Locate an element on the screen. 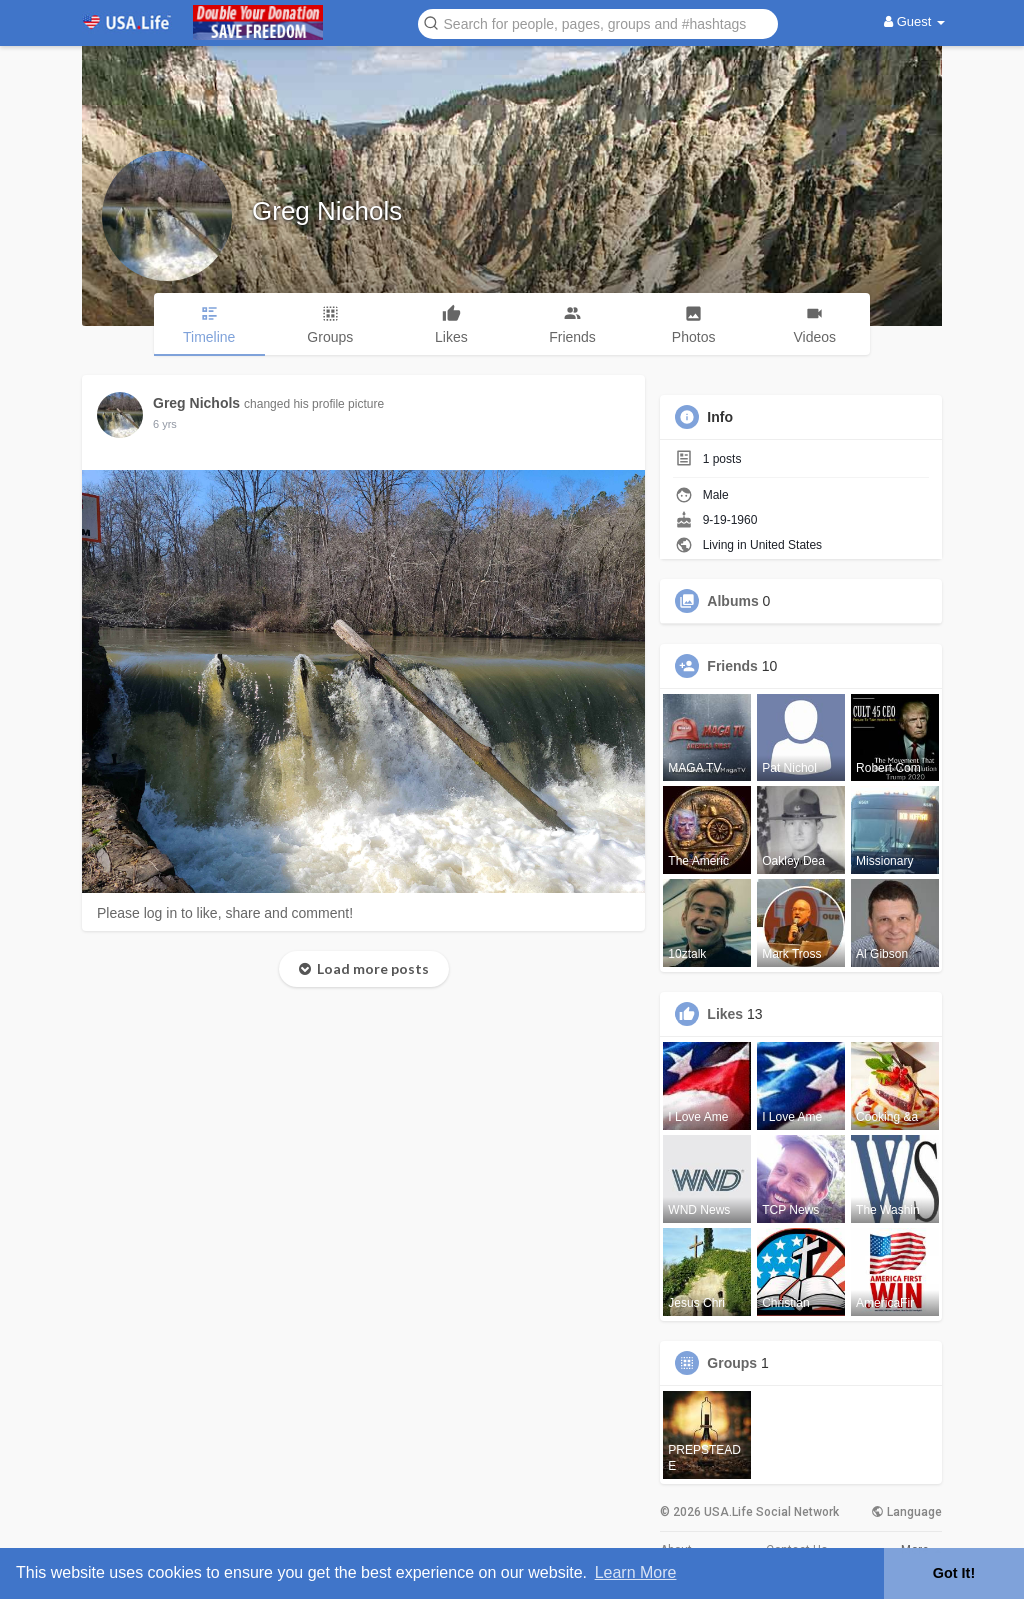 Image resolution: width=1024 pixels, height=1599 pixels. Learn More [button] is located at coordinates (636, 1572).